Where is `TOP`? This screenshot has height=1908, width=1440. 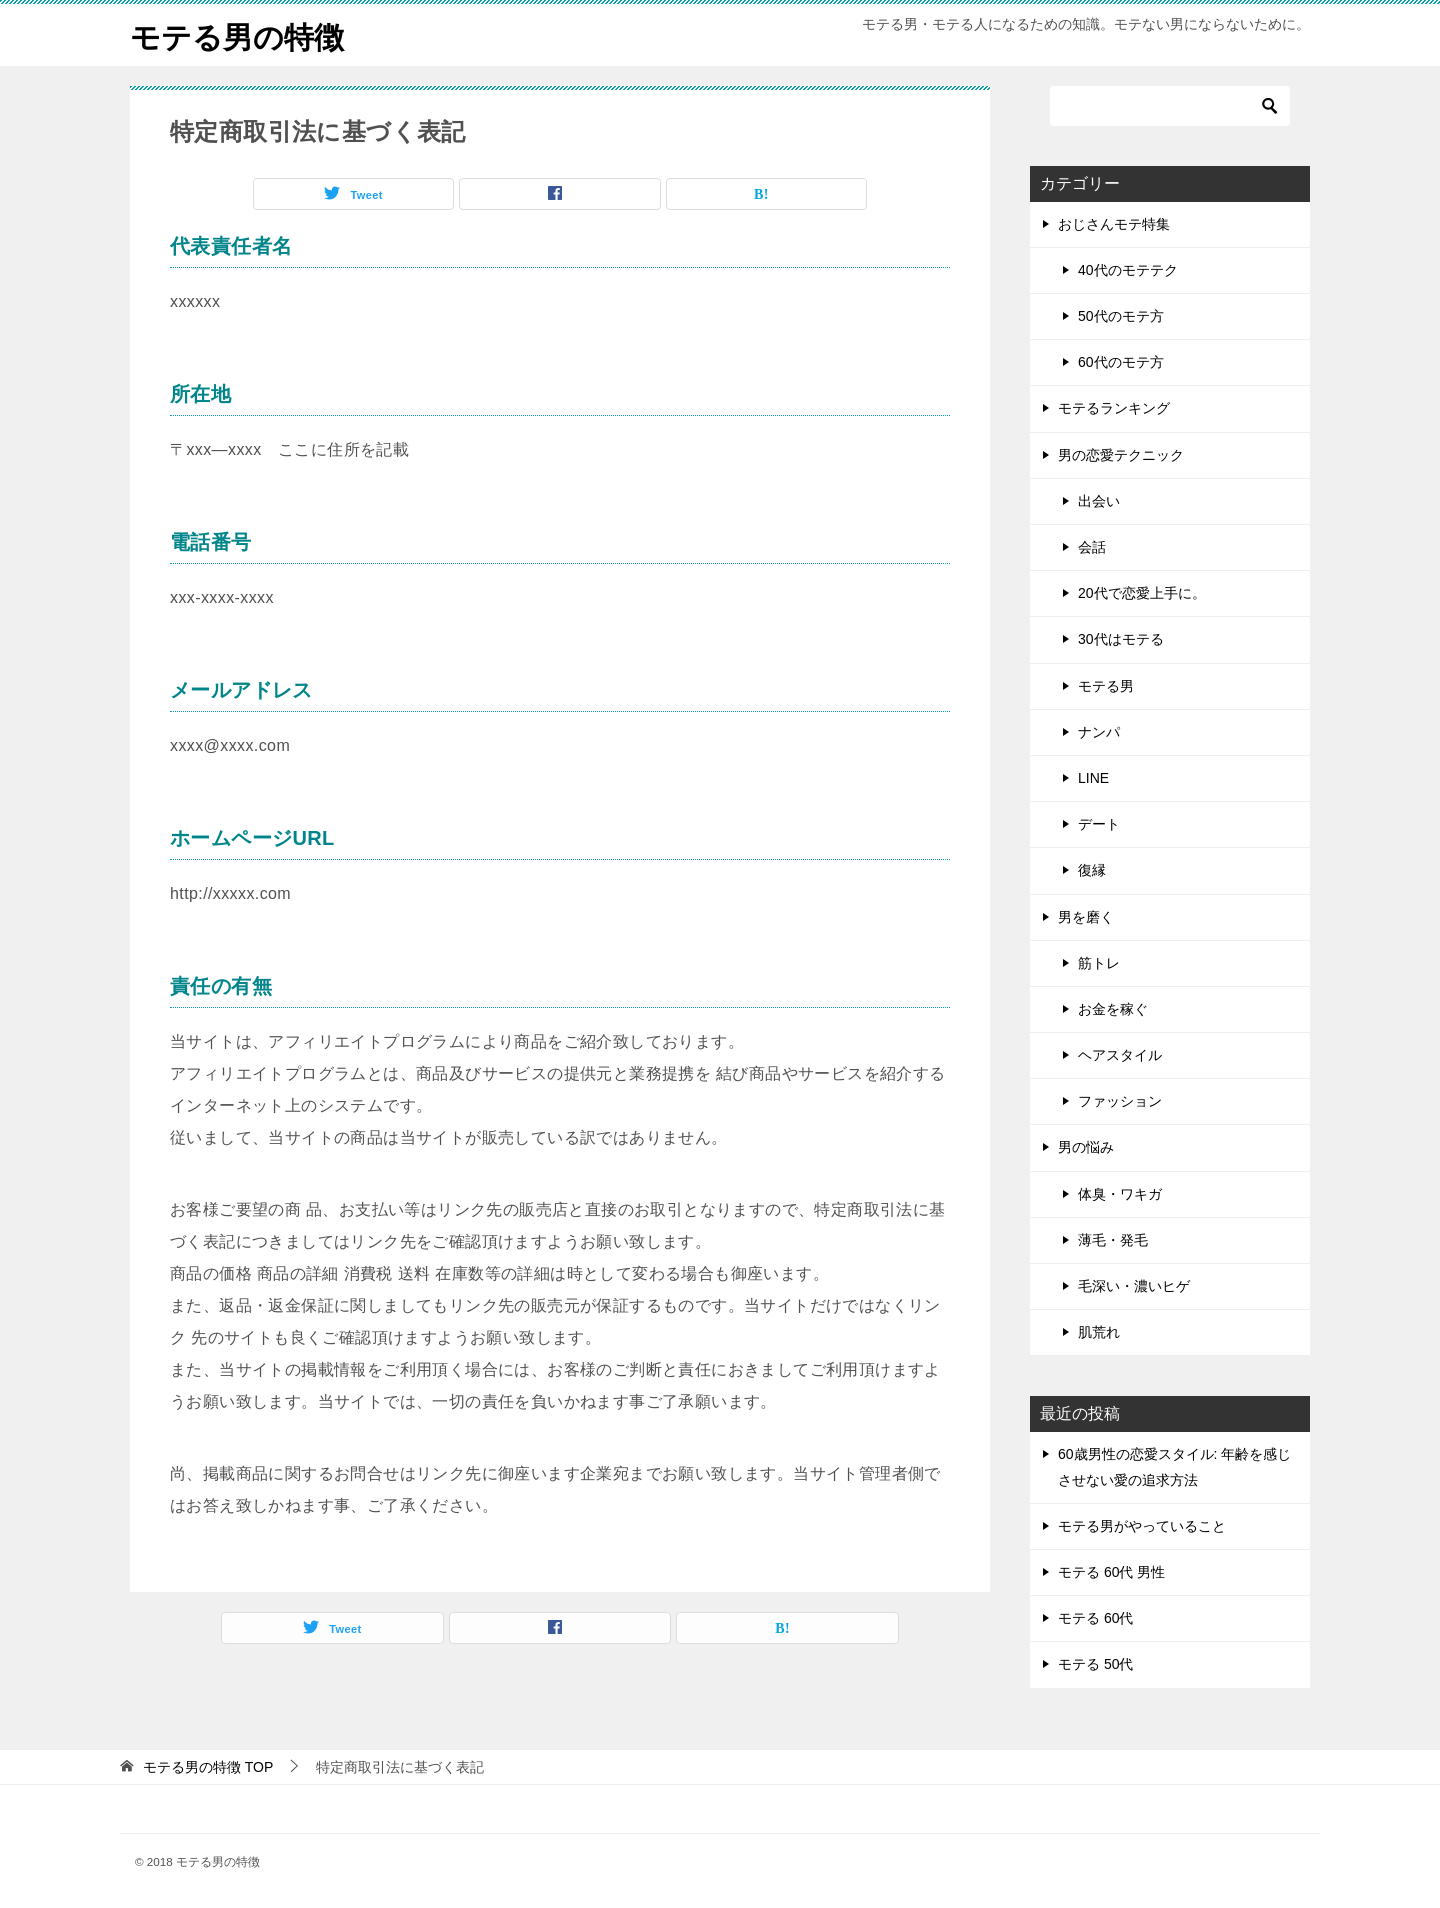 TOP is located at coordinates (208, 1766).